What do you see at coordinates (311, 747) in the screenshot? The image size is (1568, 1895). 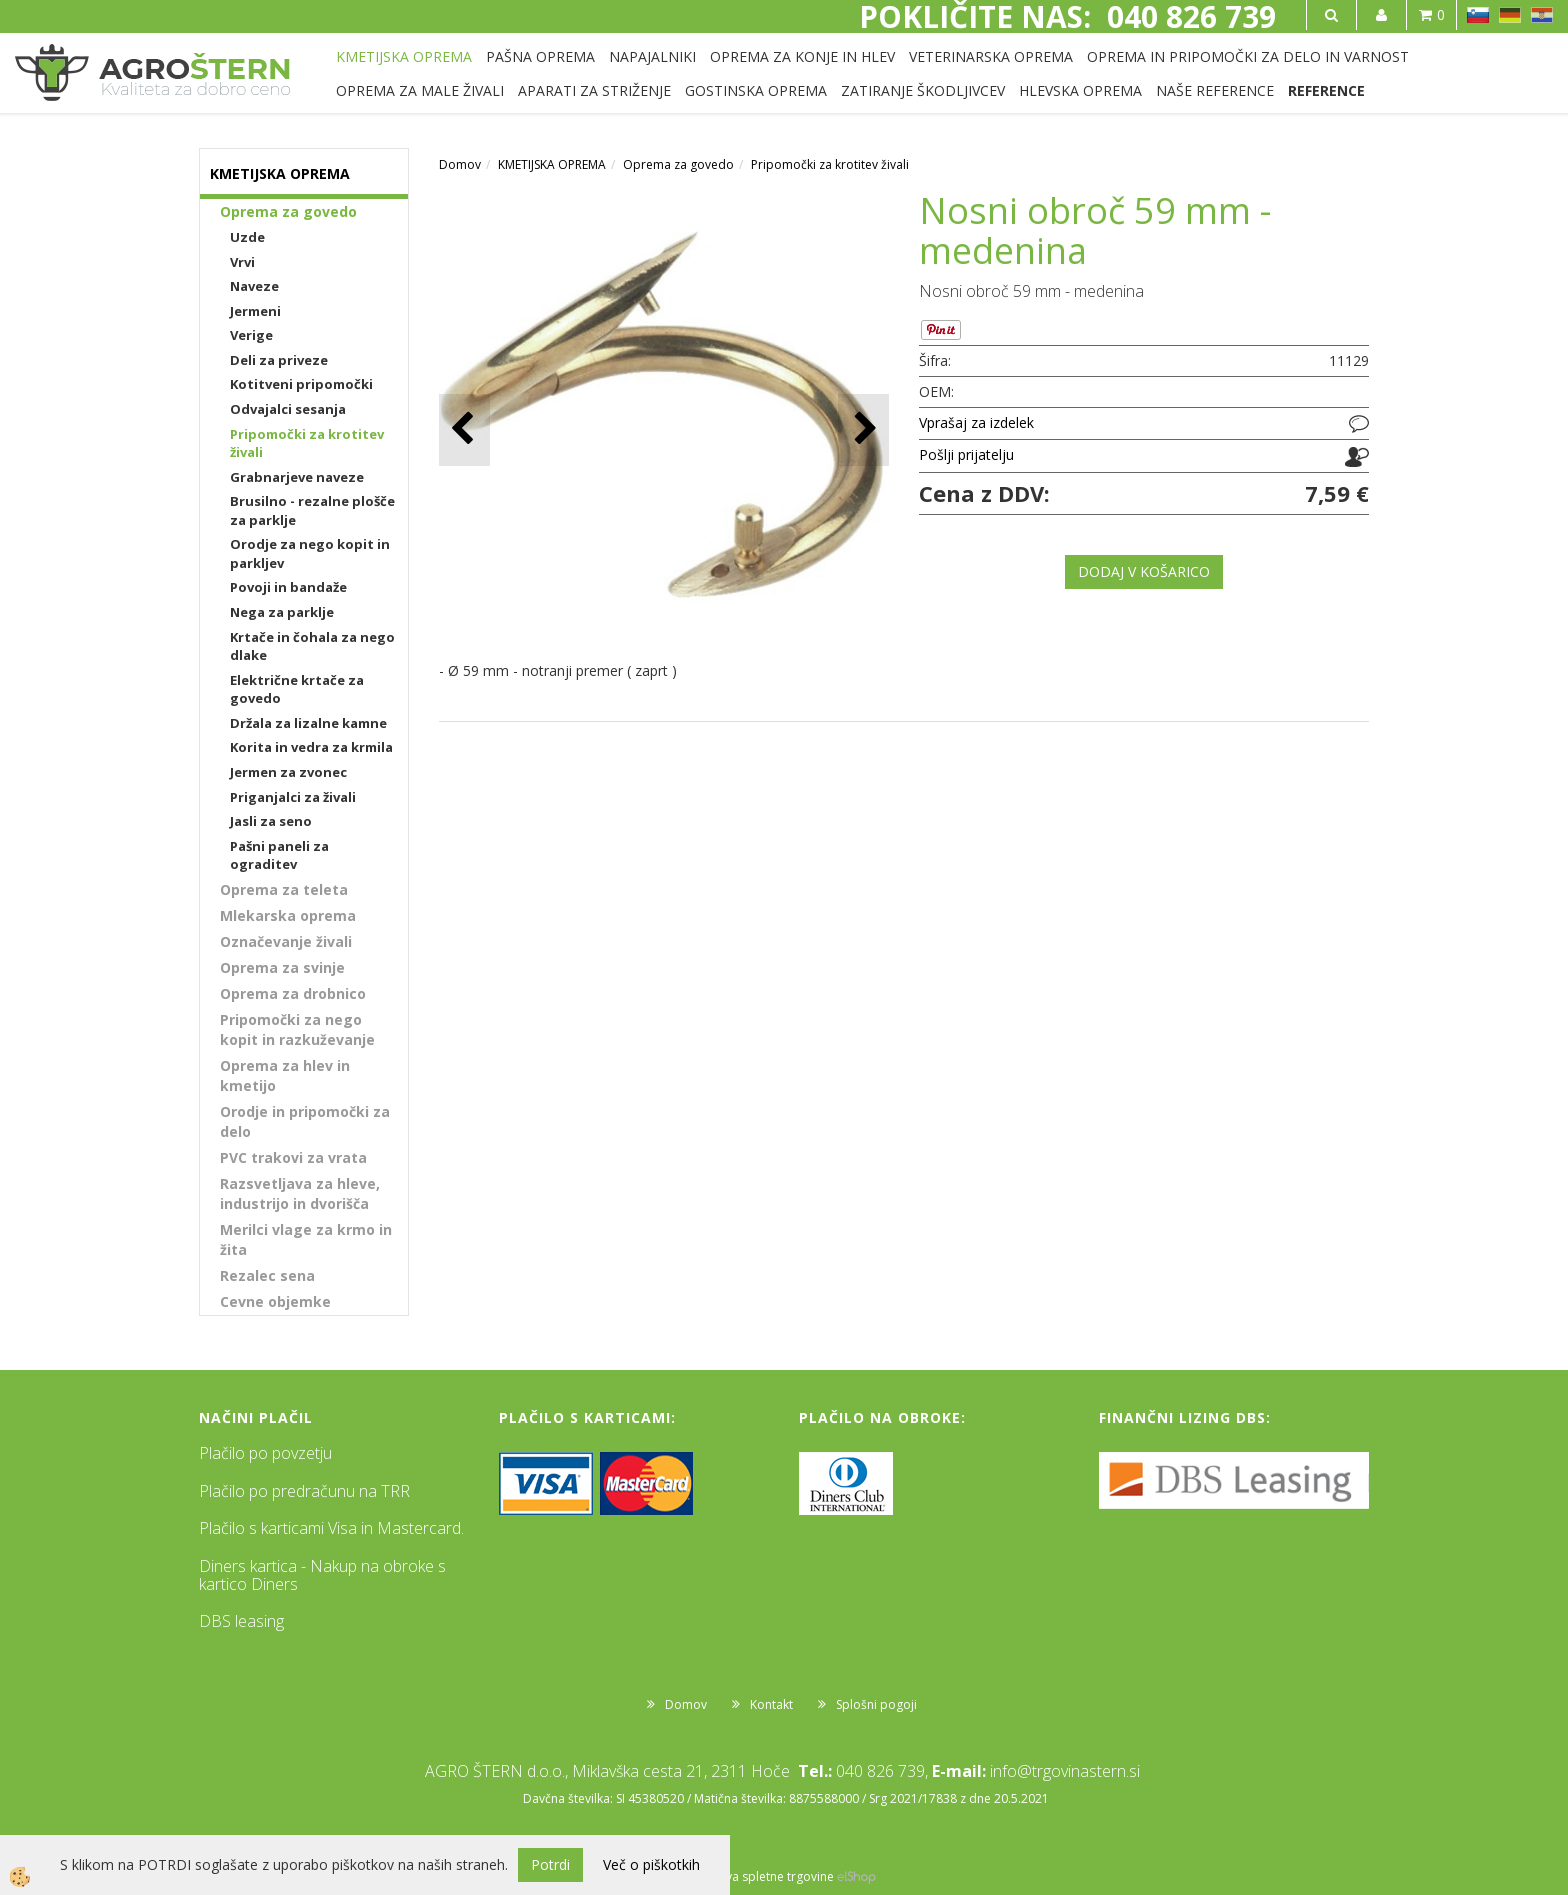 I see `Korita in vedra za krmila` at bounding box center [311, 747].